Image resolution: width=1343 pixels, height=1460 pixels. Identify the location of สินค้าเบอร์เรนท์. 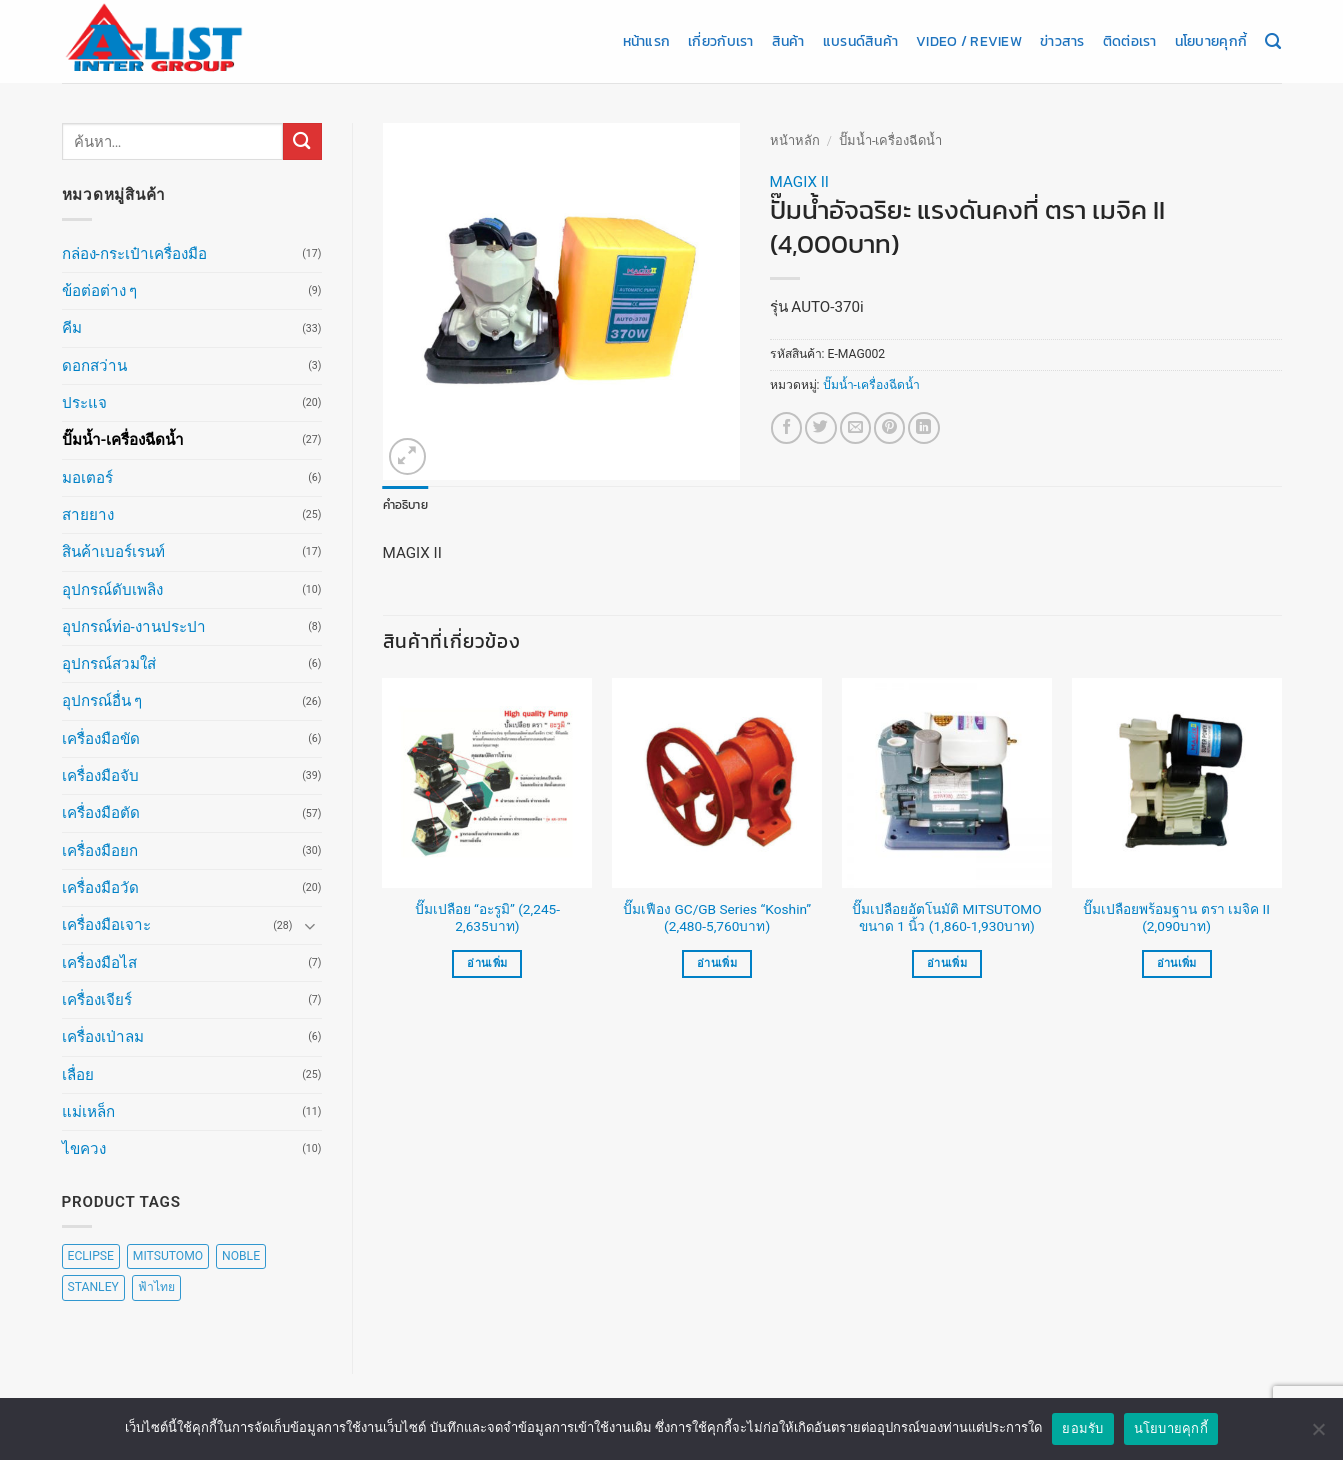
(113, 552).